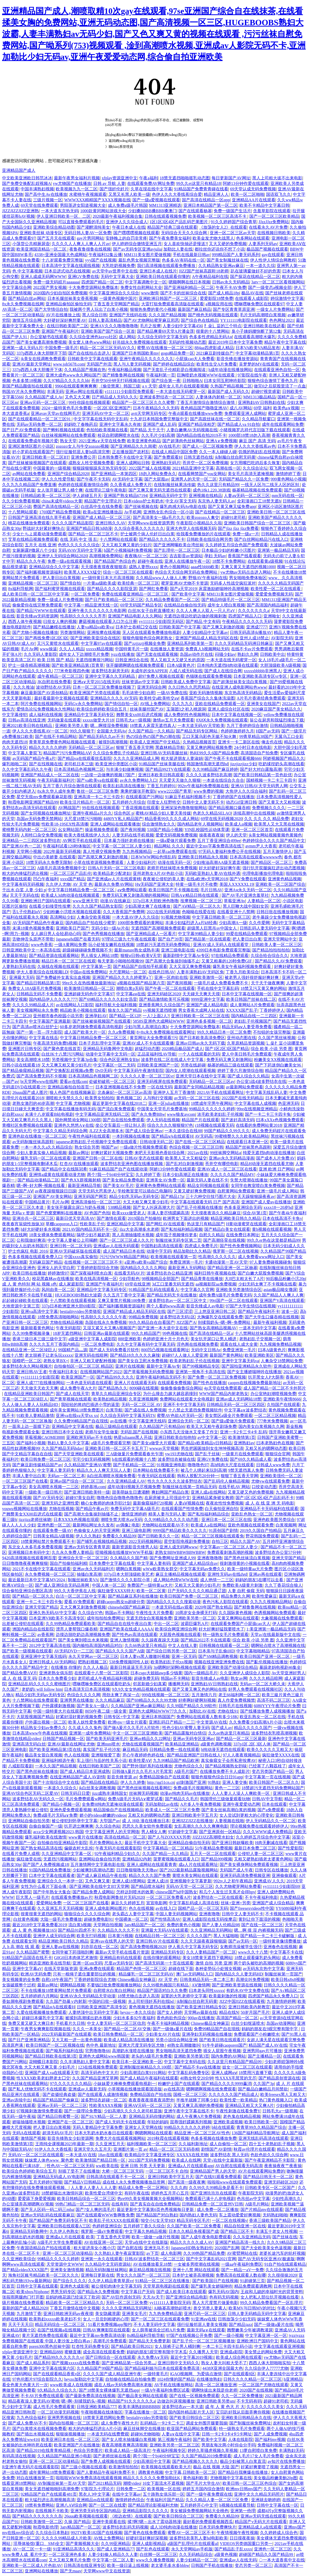 This screenshot has width=309, height=2576. What do you see at coordinates (224, 1032) in the screenshot?
I see `99久久精品日本一区二区免费` at bounding box center [224, 1032].